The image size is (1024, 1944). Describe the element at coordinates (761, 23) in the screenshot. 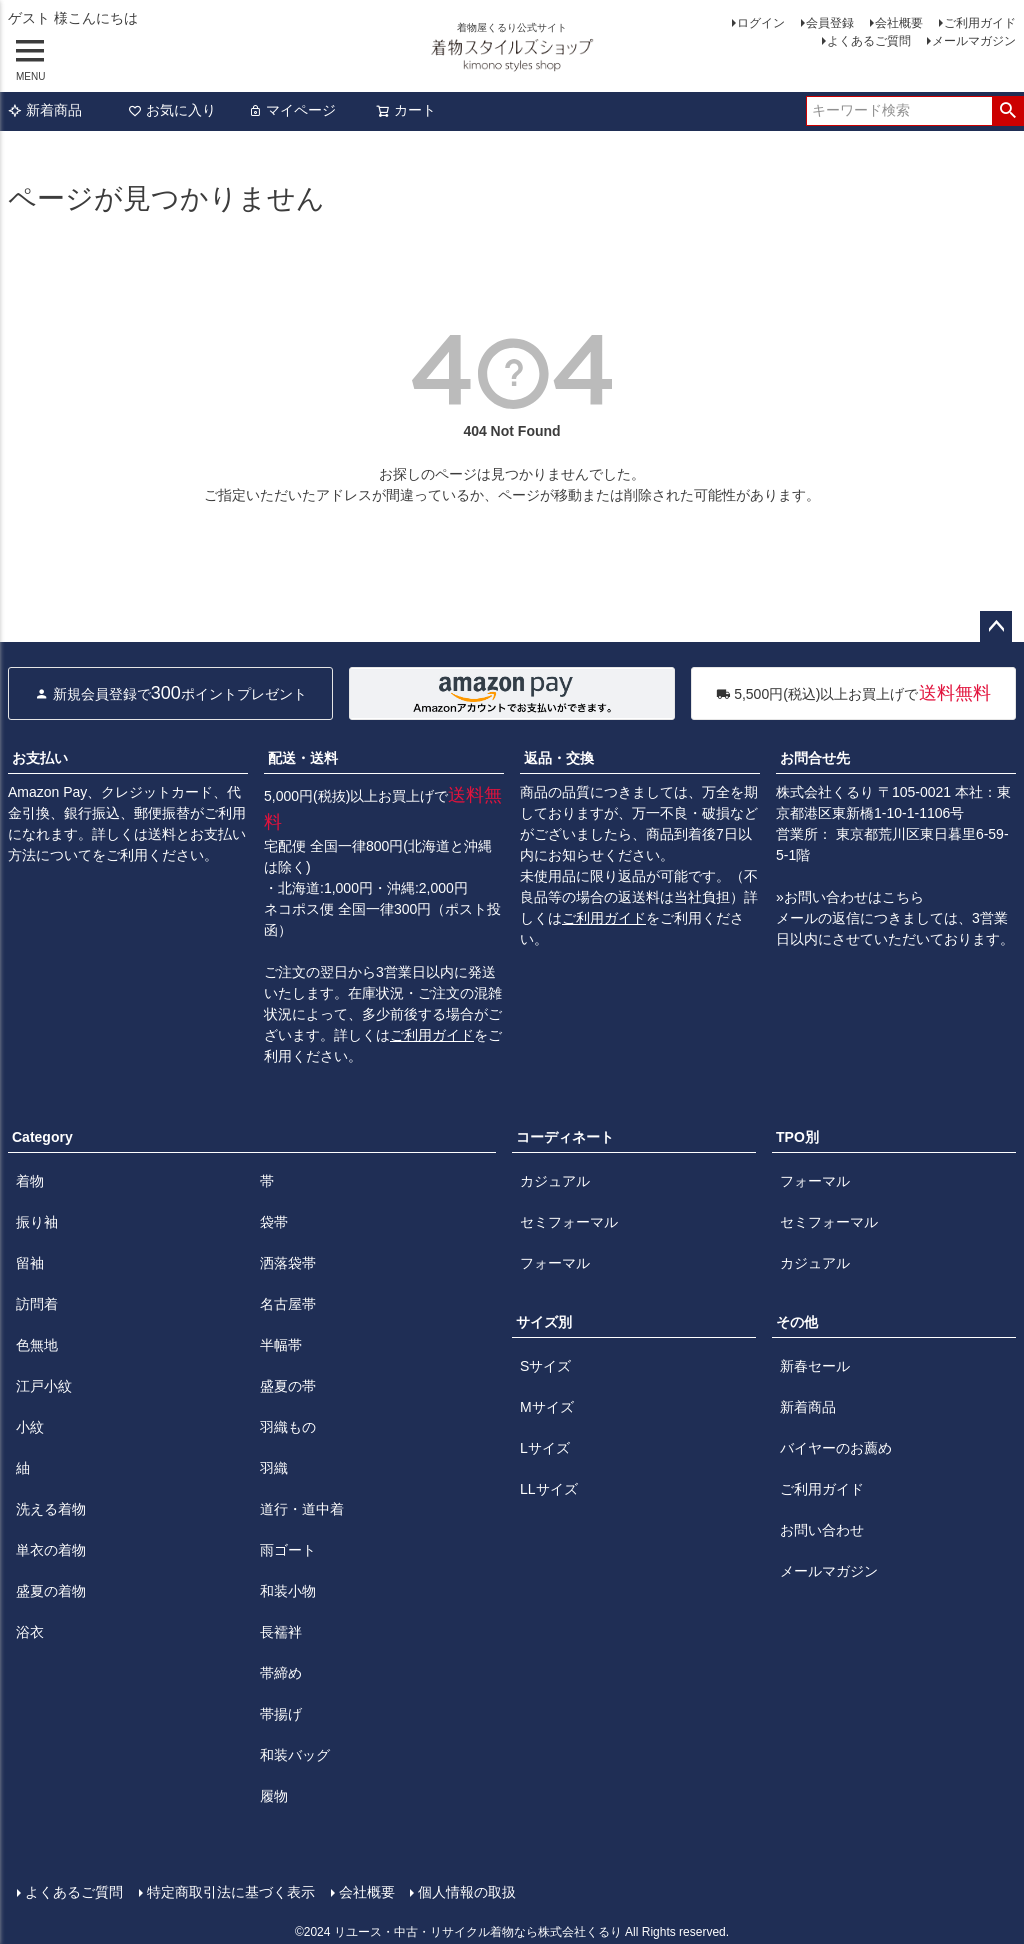

I see `ログイン` at that location.